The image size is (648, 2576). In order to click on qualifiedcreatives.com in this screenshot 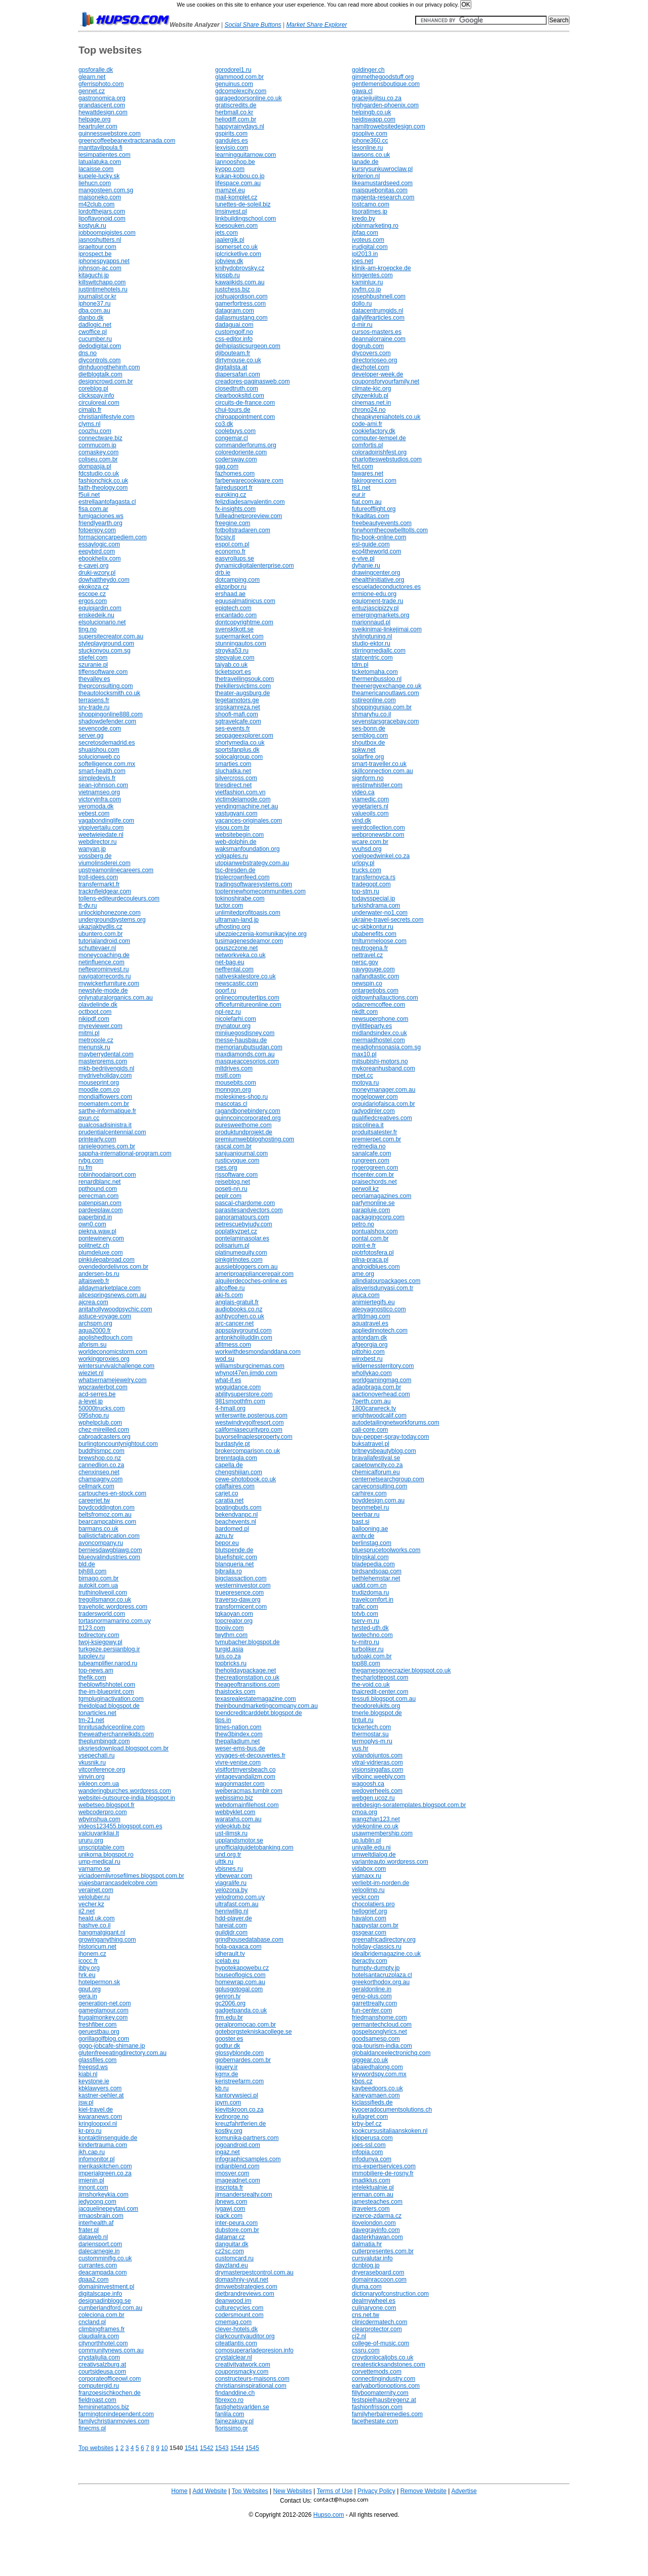, I will do `click(382, 1118)`.